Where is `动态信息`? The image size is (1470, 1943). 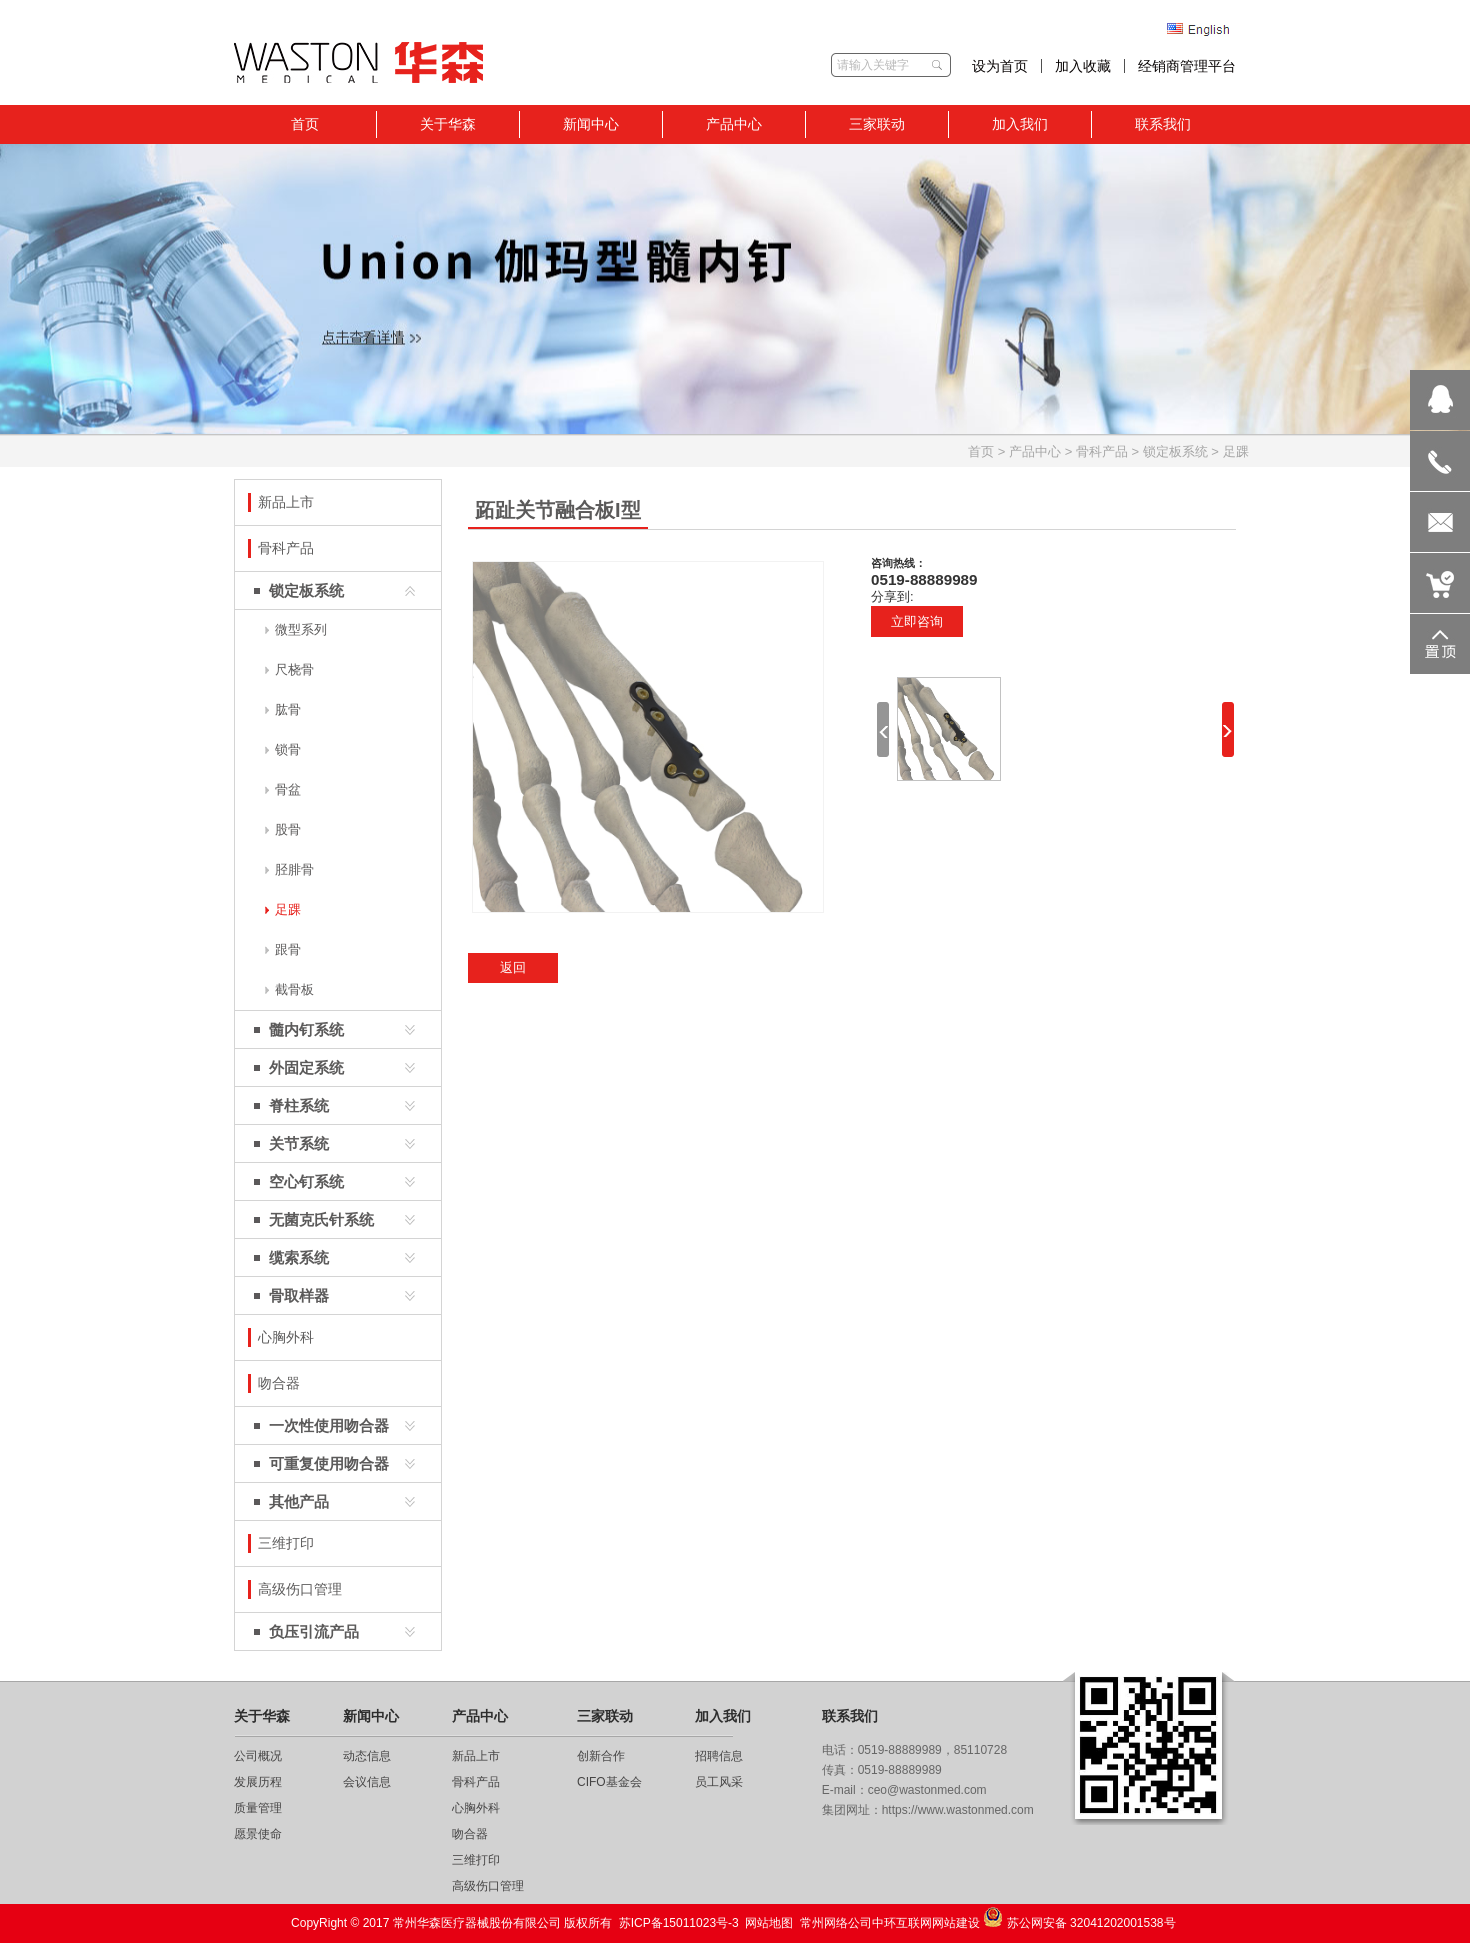
动态信息 is located at coordinates (367, 1756).